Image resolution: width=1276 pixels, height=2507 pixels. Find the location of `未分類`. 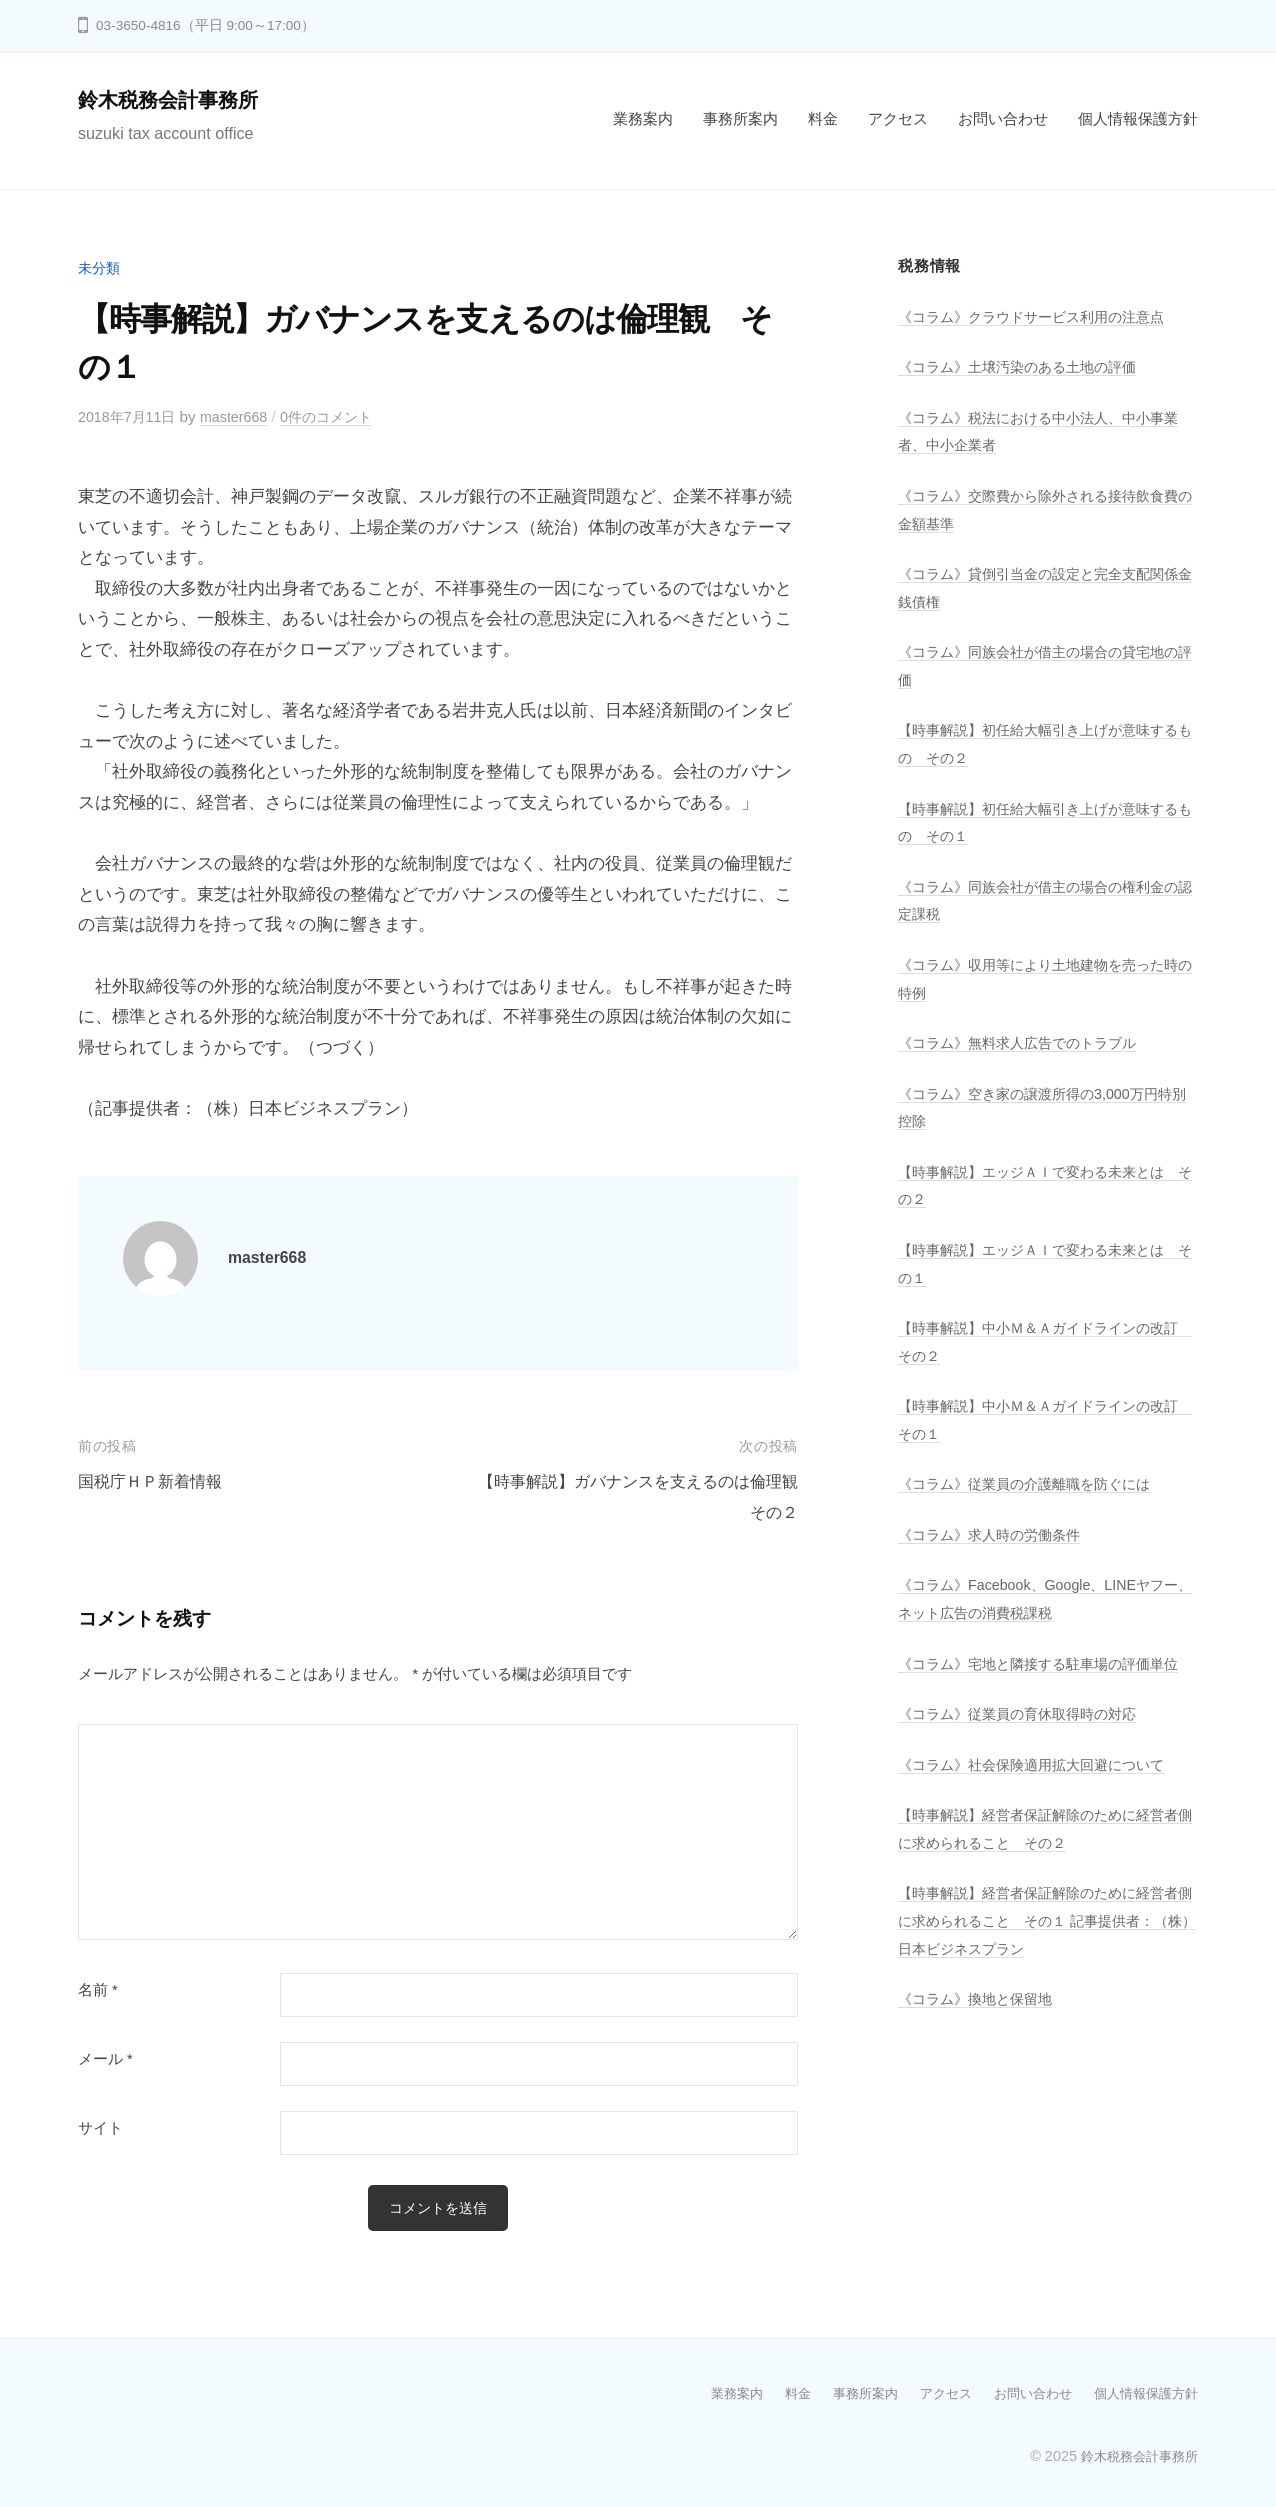

未分類 is located at coordinates (100, 267).